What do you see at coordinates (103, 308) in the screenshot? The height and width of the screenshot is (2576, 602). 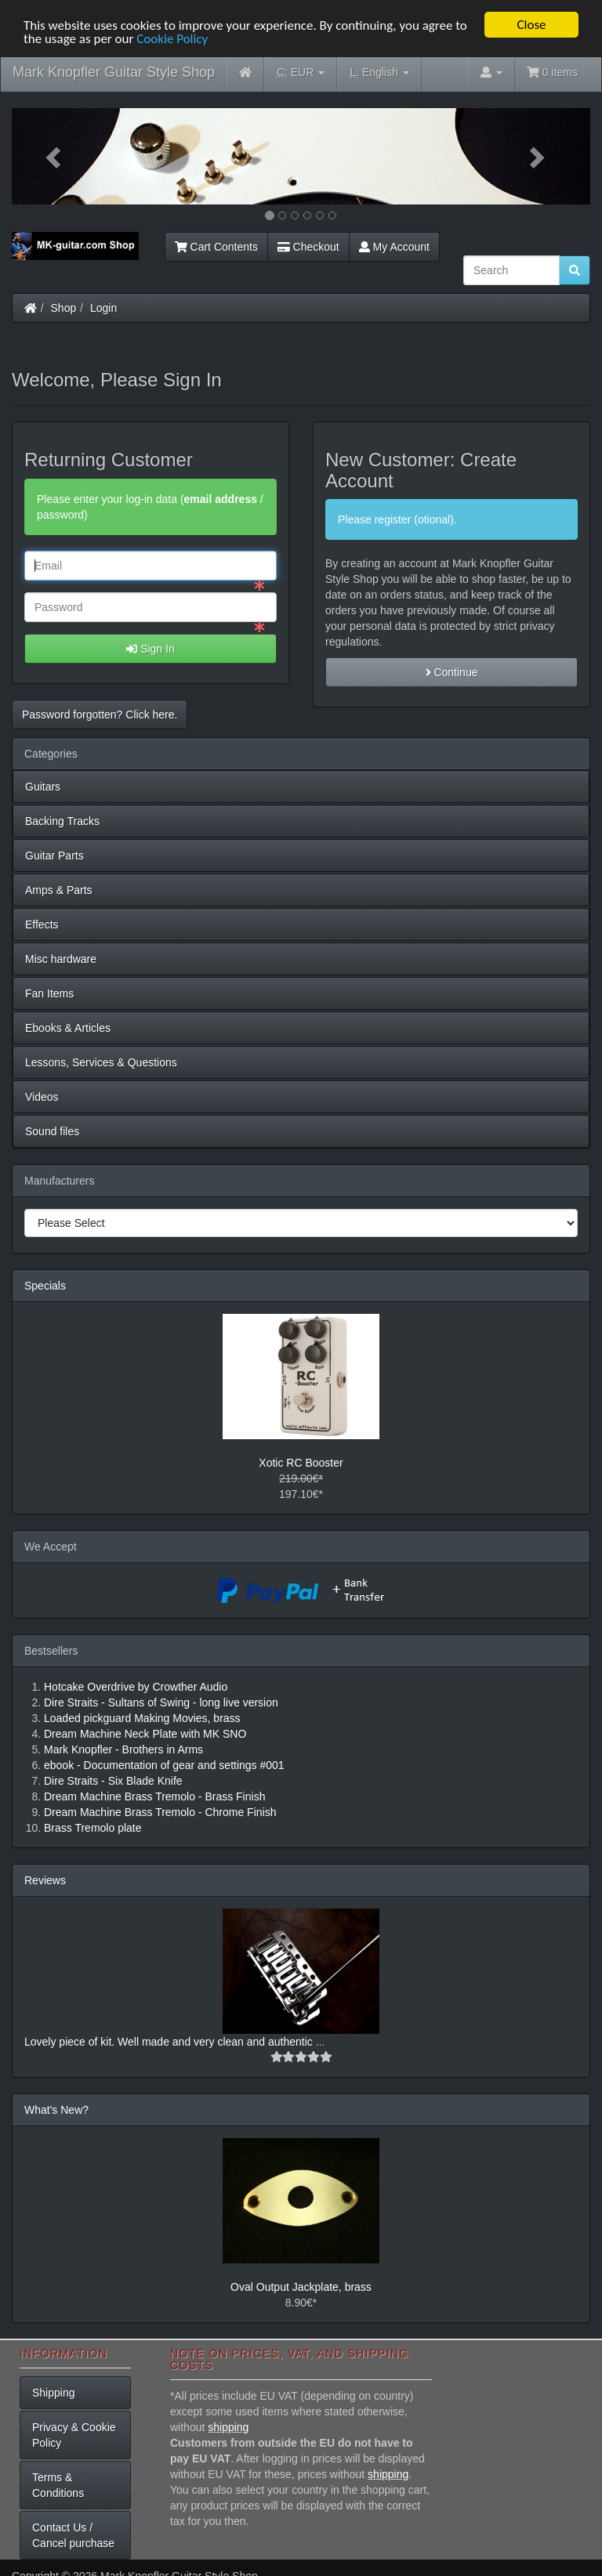 I see `Login` at bounding box center [103, 308].